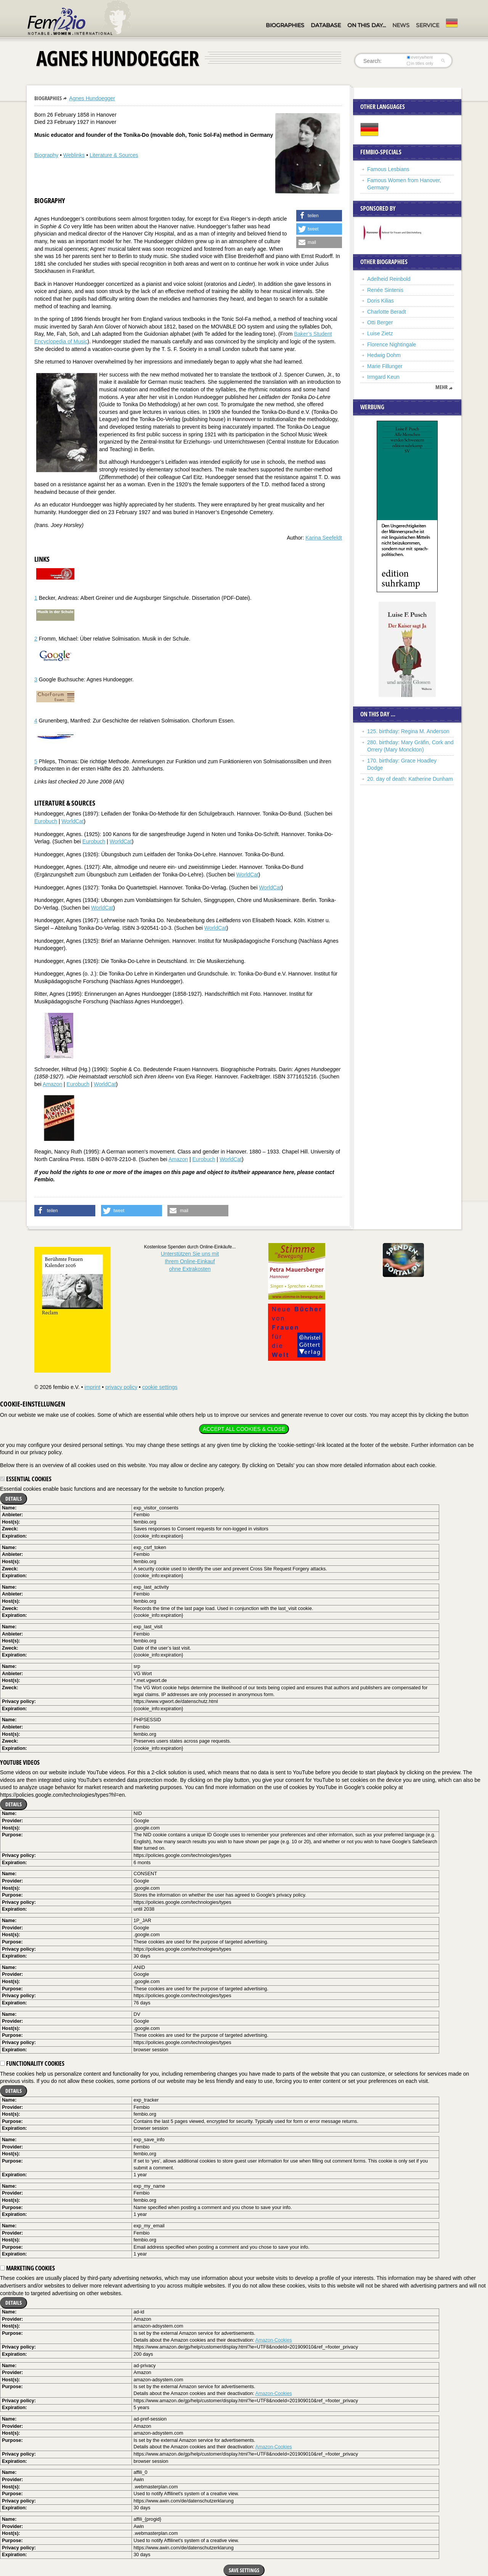 This screenshot has height=2576, width=488. Describe the element at coordinates (273, 2340) in the screenshot. I see `Amazon-Cookies` at that location.